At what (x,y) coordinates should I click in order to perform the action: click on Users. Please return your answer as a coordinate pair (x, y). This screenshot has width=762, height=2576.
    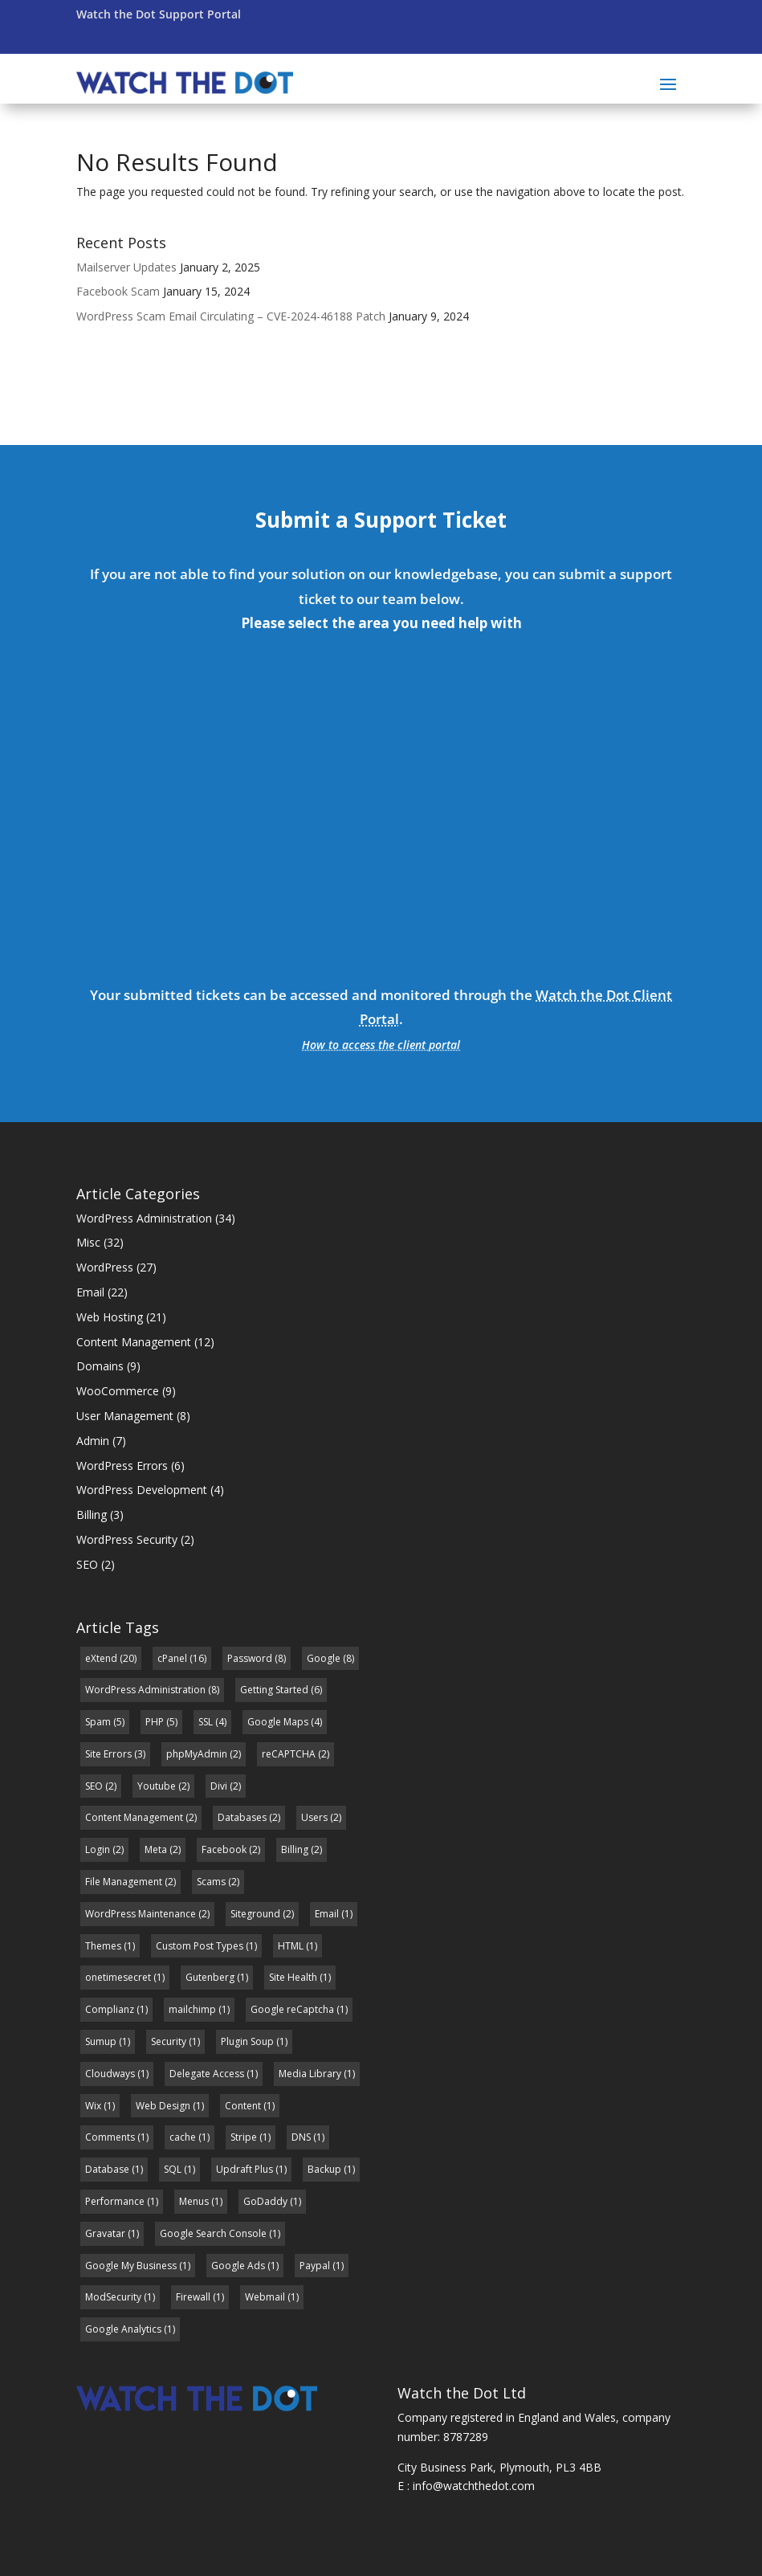
    Looking at the image, I should click on (314, 1817).